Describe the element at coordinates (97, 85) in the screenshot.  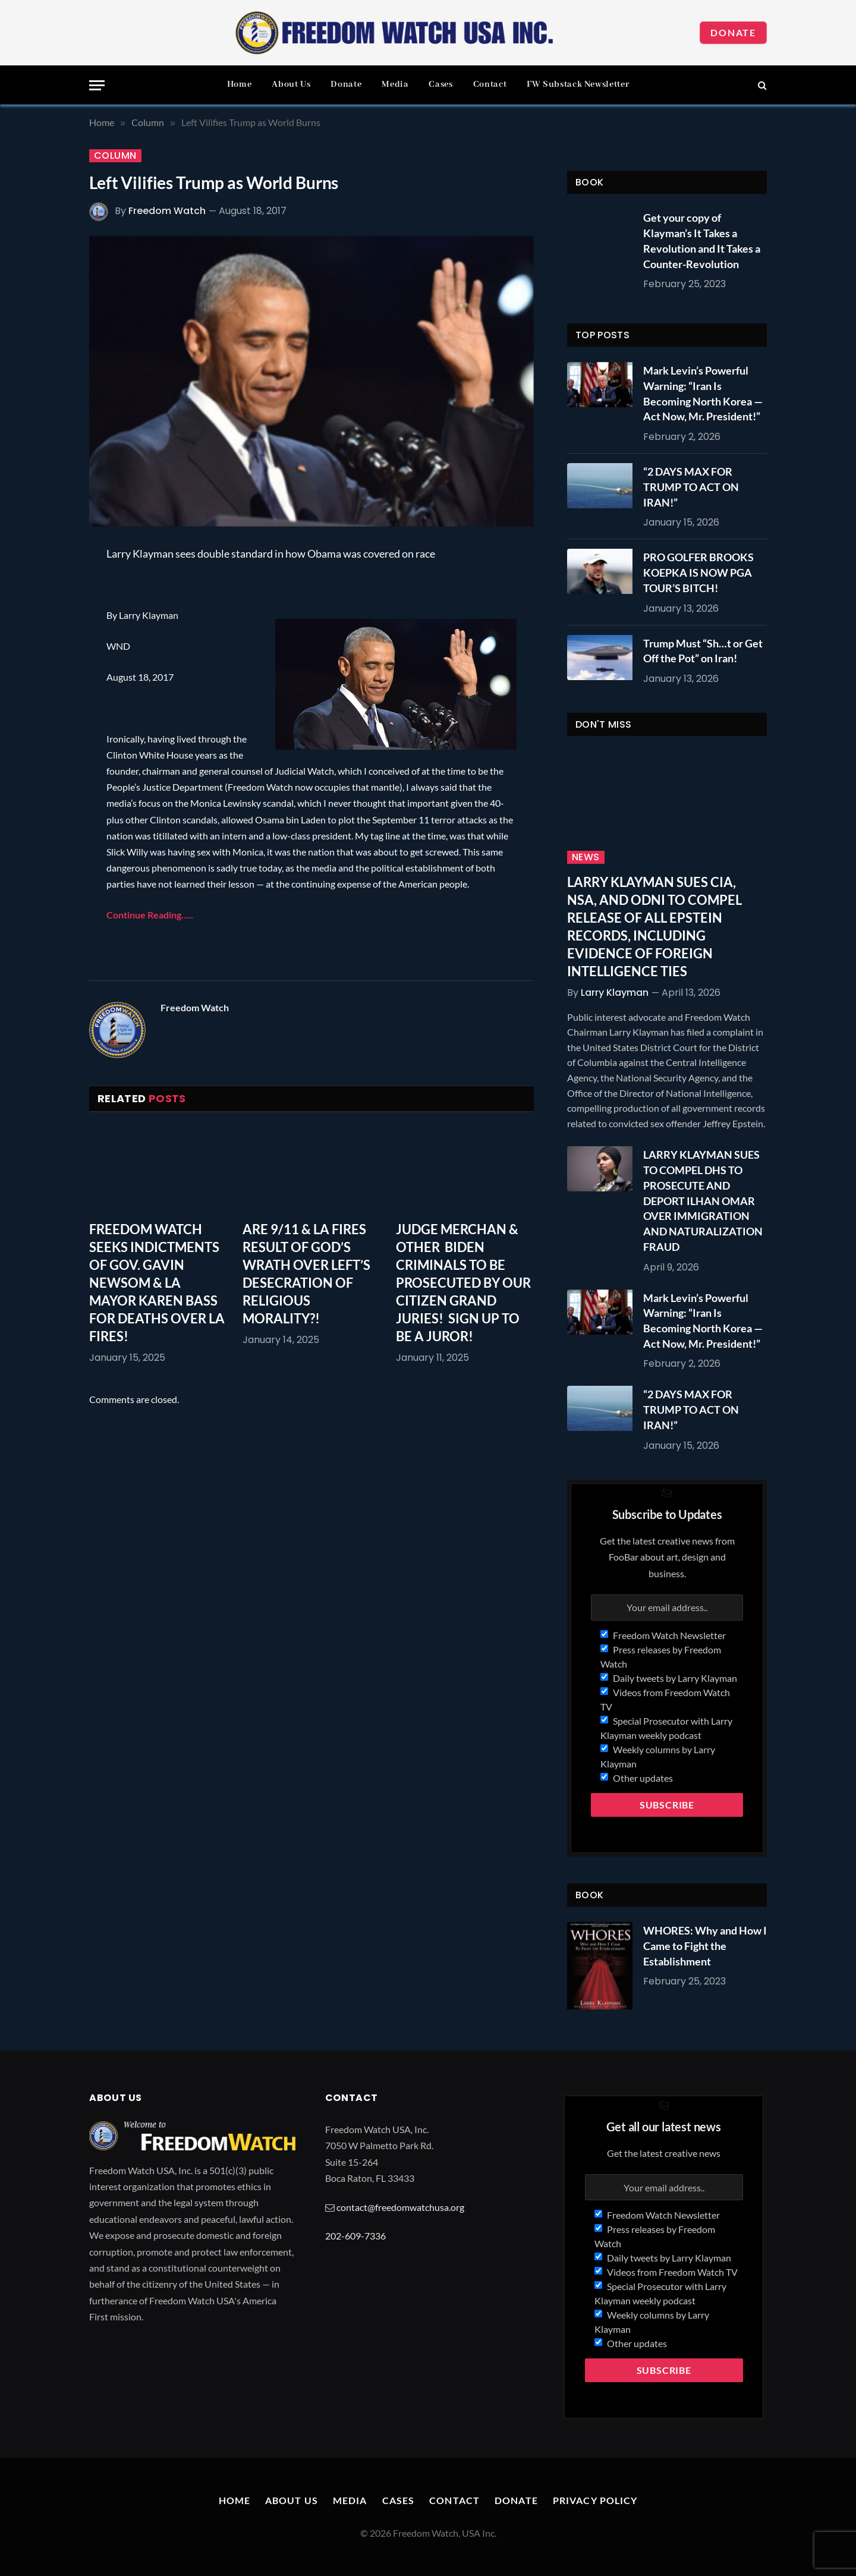
I see `[Menu]` at that location.